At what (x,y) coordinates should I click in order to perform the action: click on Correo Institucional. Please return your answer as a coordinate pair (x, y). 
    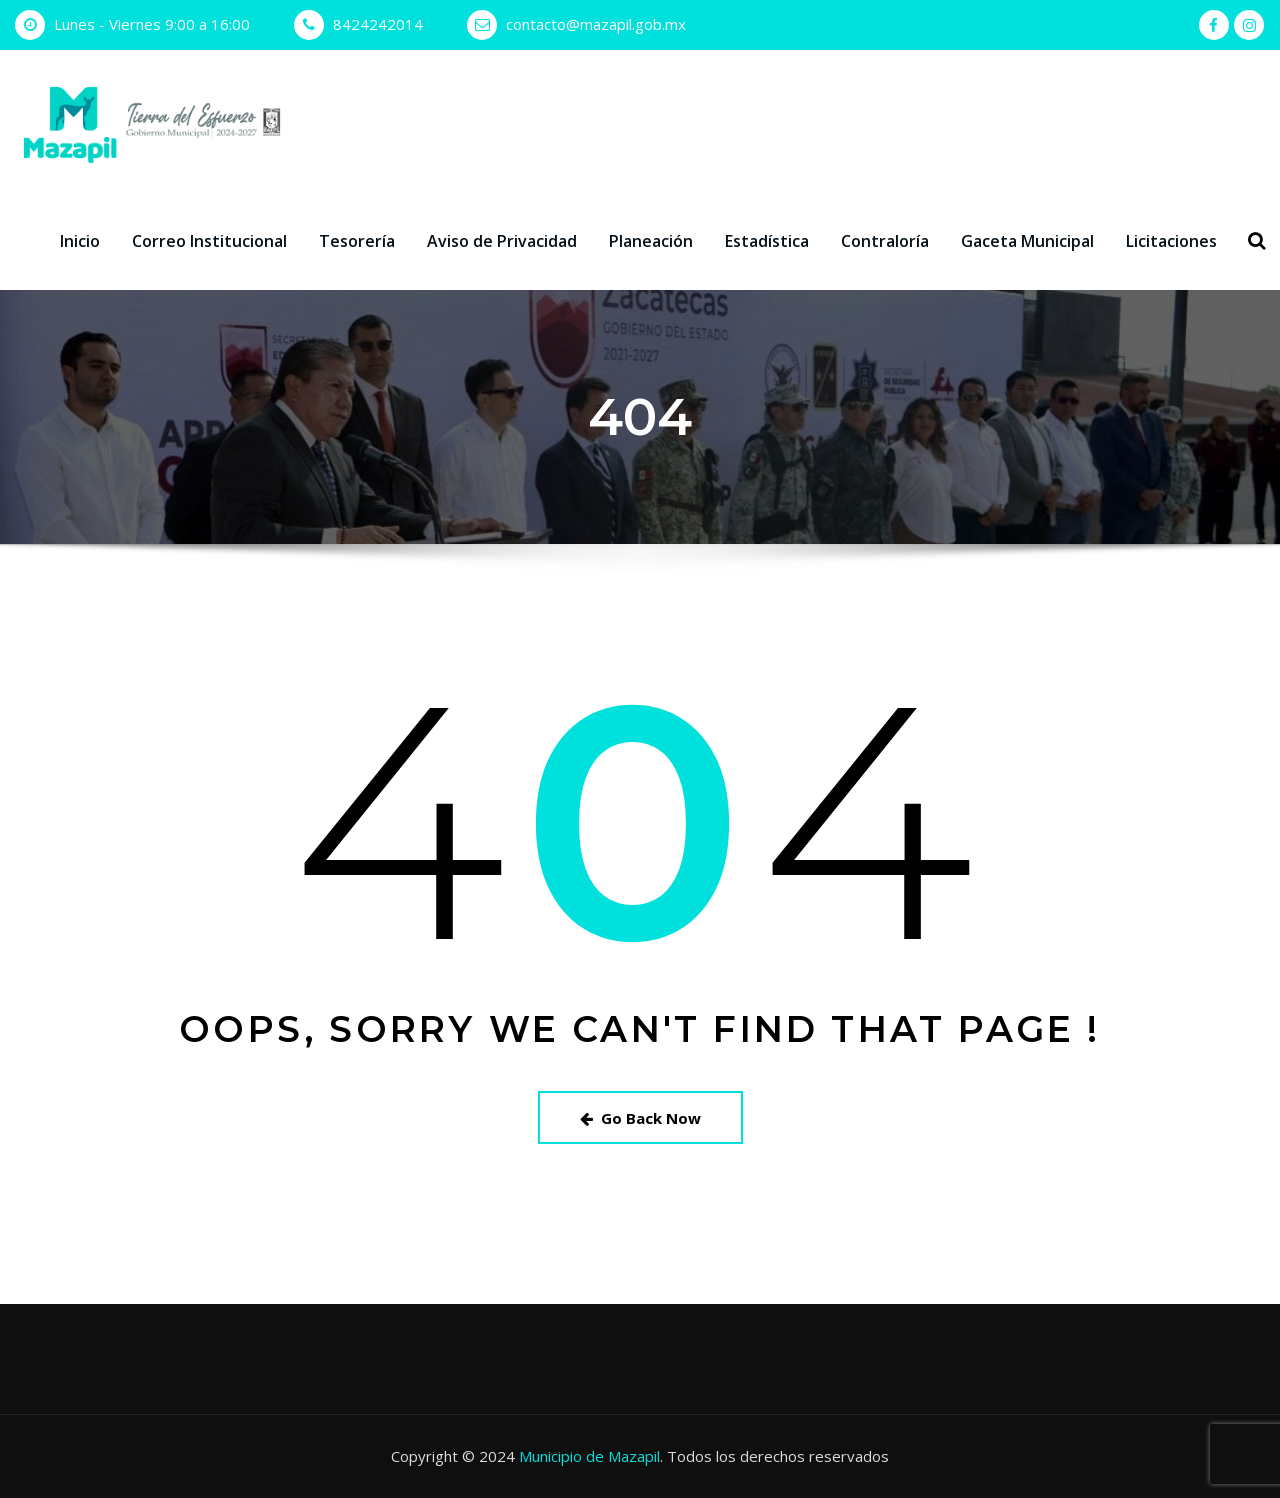
    Looking at the image, I should click on (209, 241).